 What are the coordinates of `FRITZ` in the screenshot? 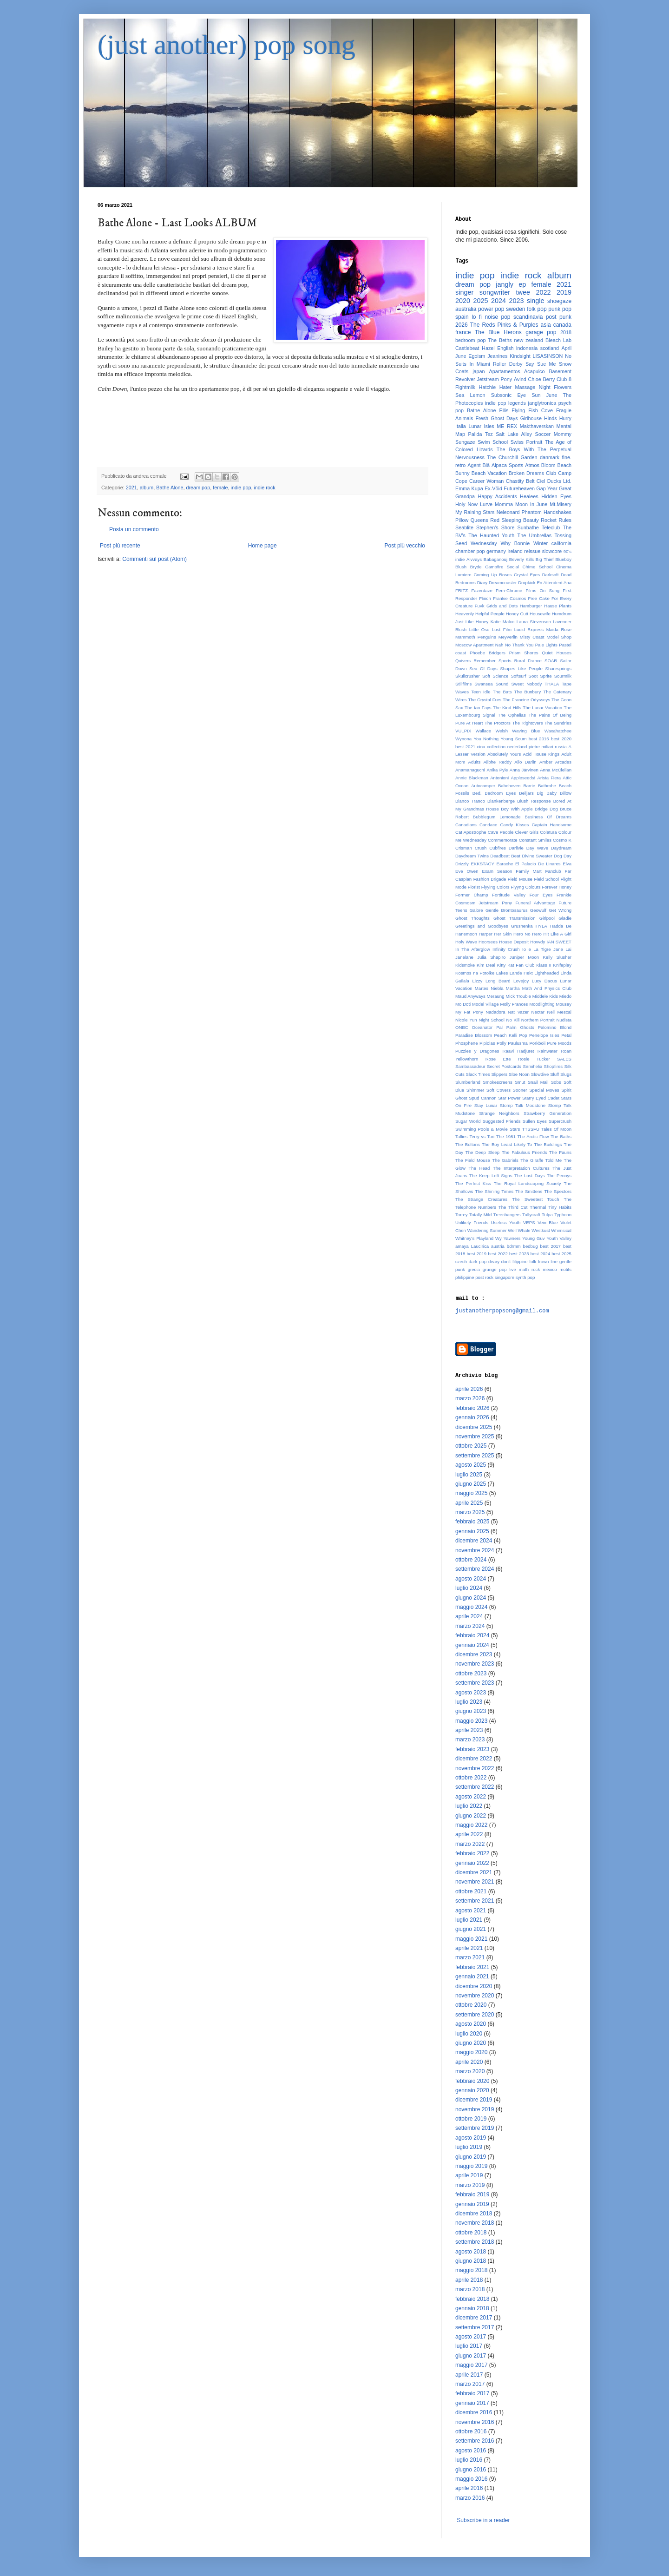 It's located at (461, 590).